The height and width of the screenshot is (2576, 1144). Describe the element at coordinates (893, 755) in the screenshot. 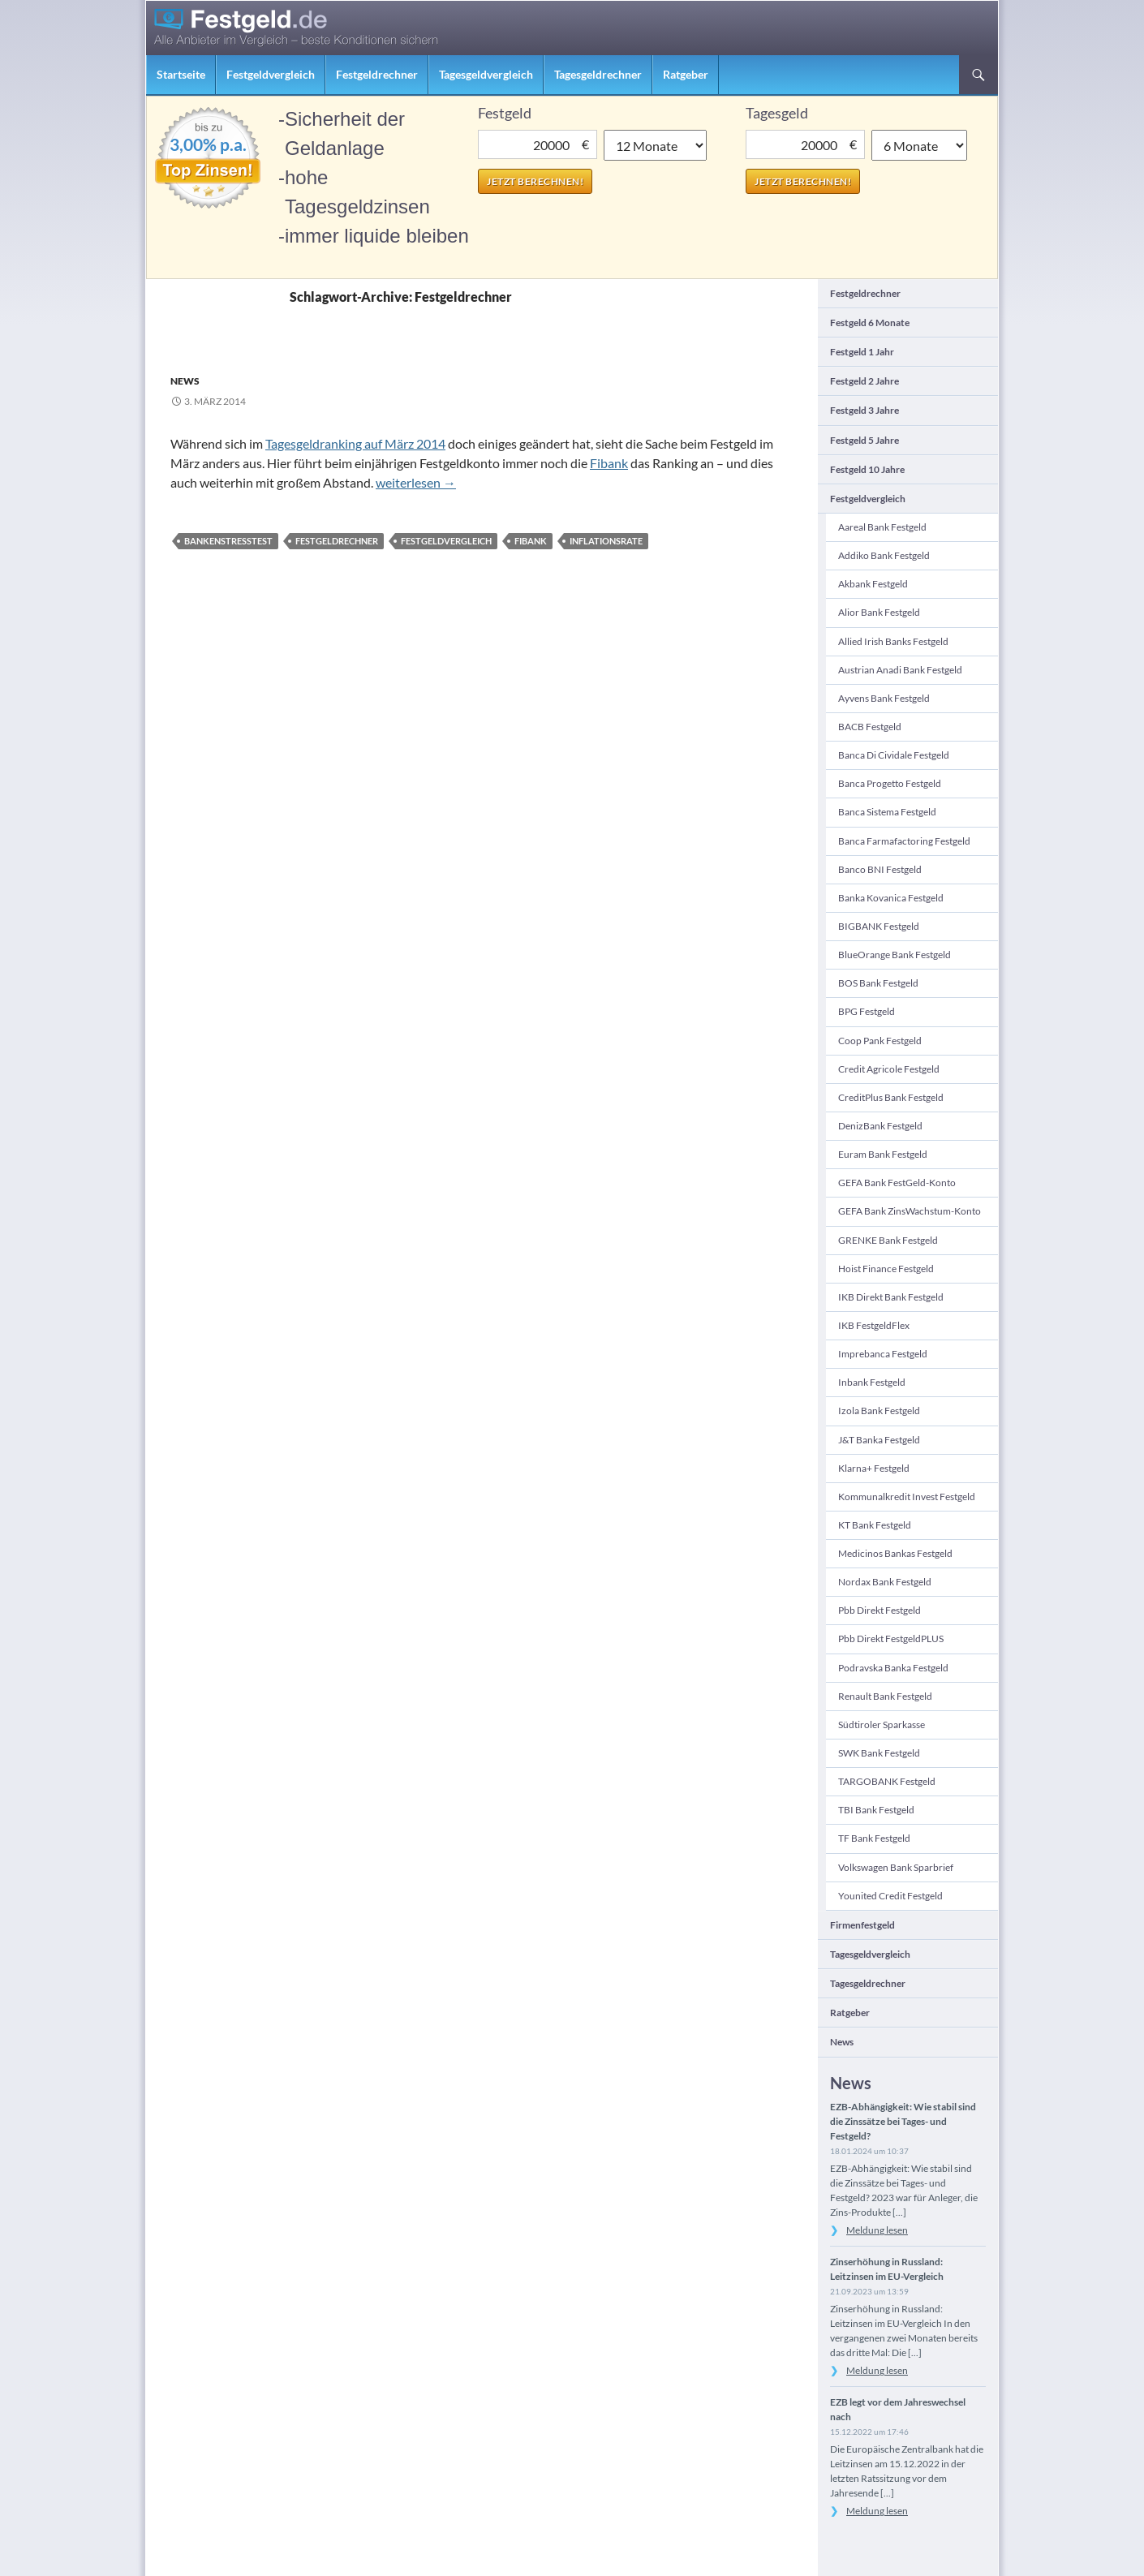

I see `Banca di Cividale Festgeld` at that location.